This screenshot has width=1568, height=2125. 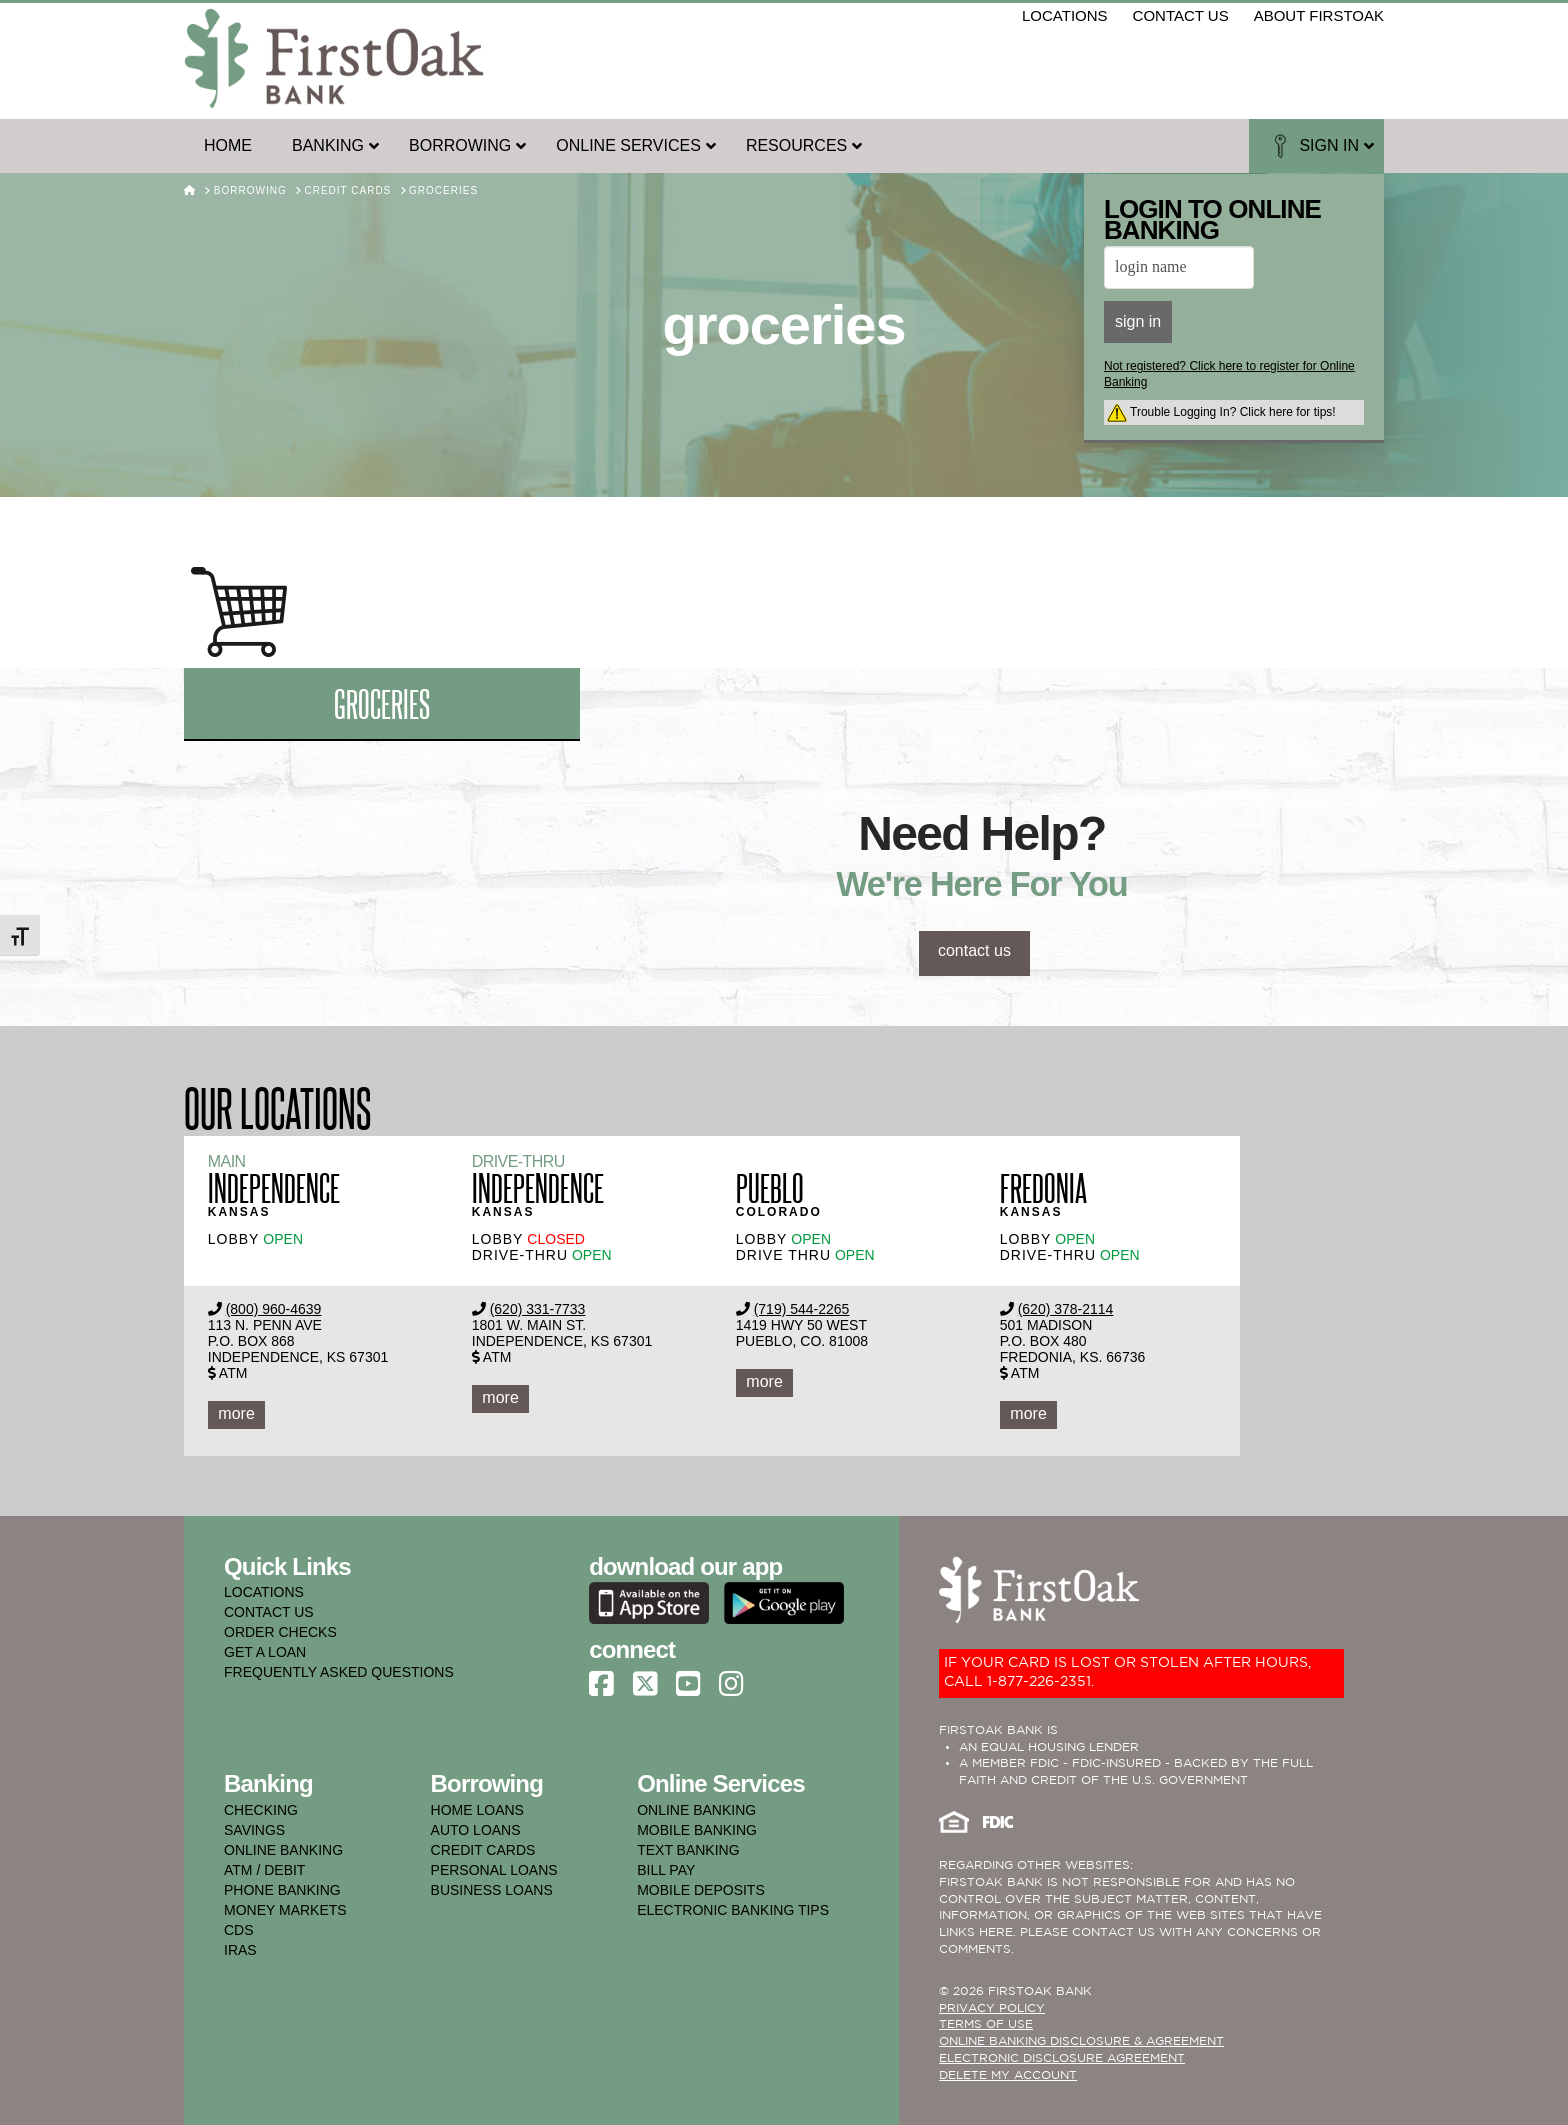 What do you see at coordinates (538, 1309) in the screenshot?
I see `(620) 331-7733` at bounding box center [538, 1309].